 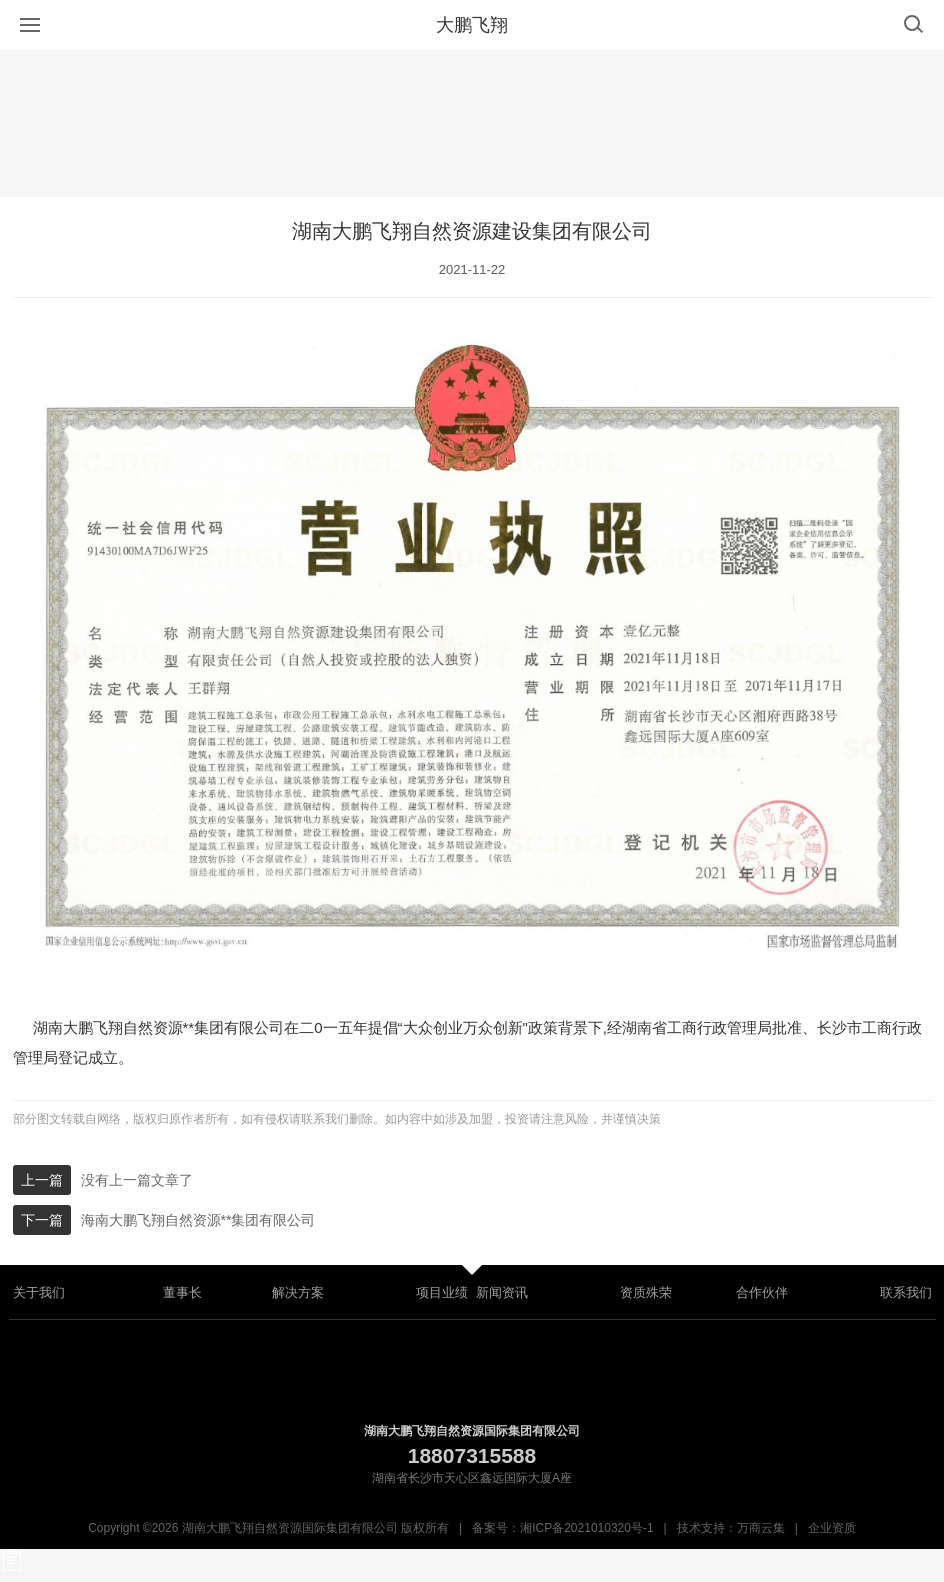 What do you see at coordinates (502, 1292) in the screenshot?
I see `新闻资讯` at bounding box center [502, 1292].